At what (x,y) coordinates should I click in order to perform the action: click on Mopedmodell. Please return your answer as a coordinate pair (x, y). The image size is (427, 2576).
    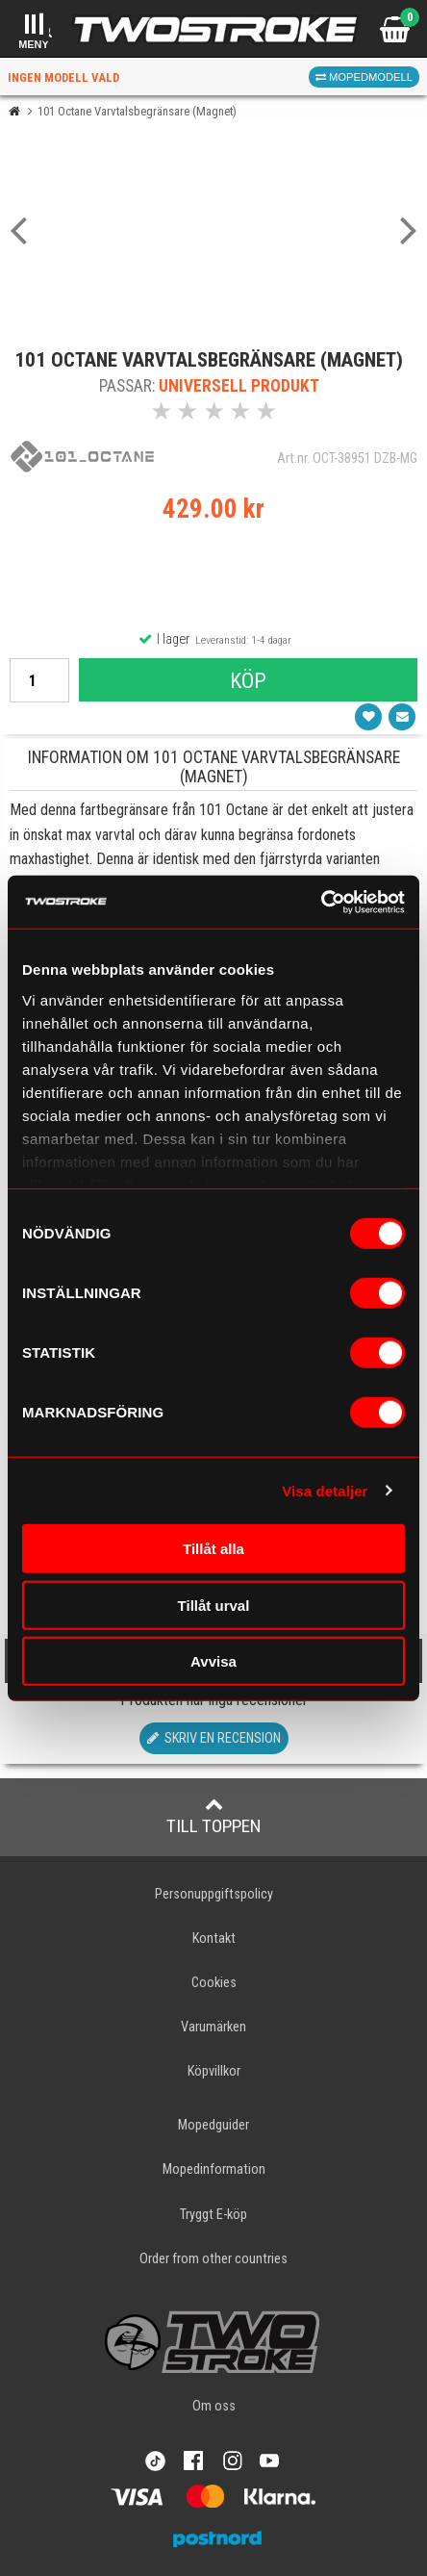
    Looking at the image, I should click on (364, 77).